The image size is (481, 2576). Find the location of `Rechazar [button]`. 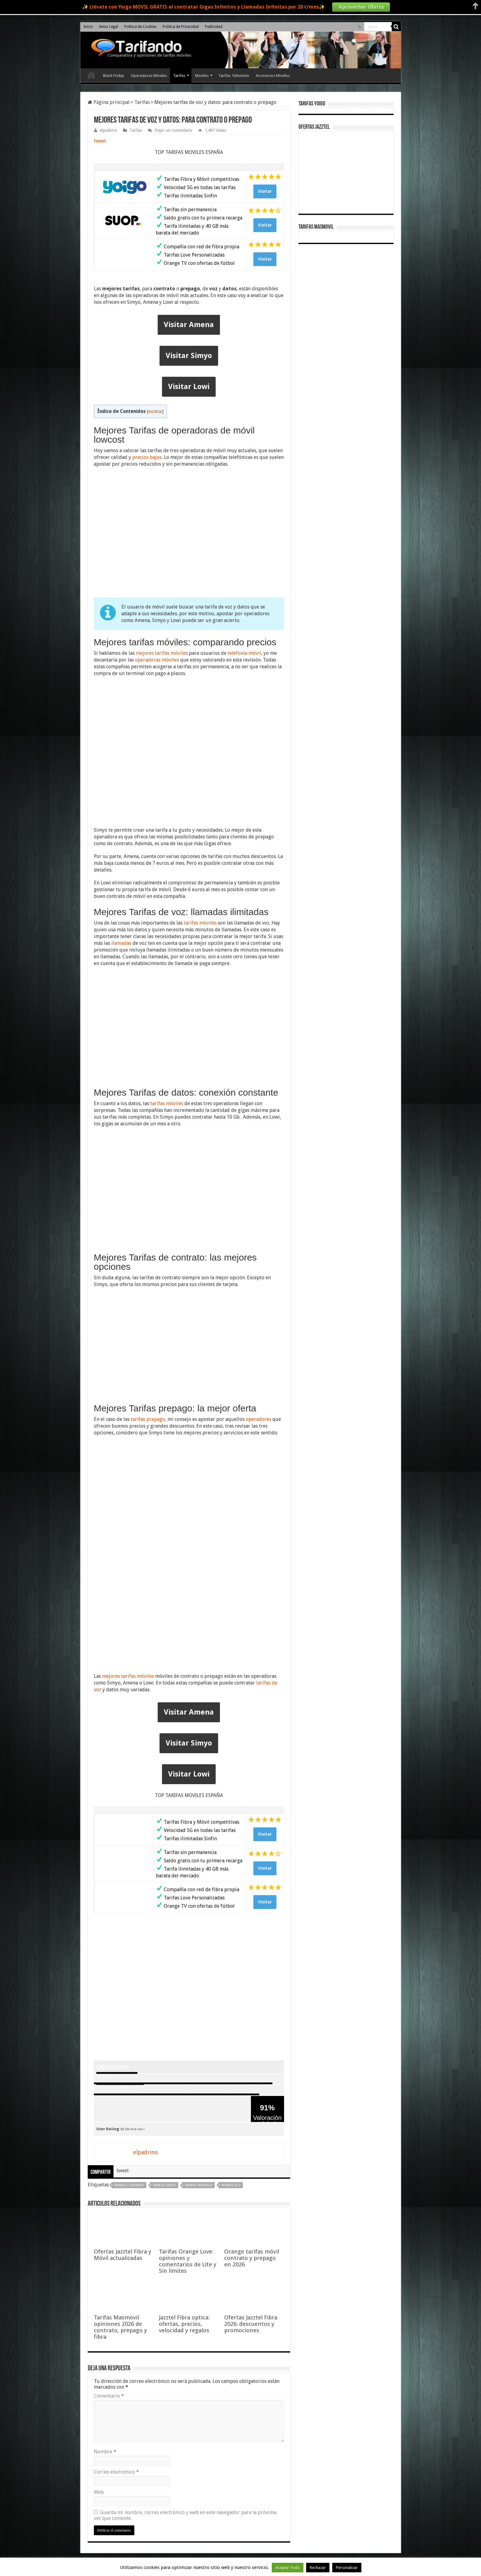

Rechazar [button] is located at coordinates (318, 2567).